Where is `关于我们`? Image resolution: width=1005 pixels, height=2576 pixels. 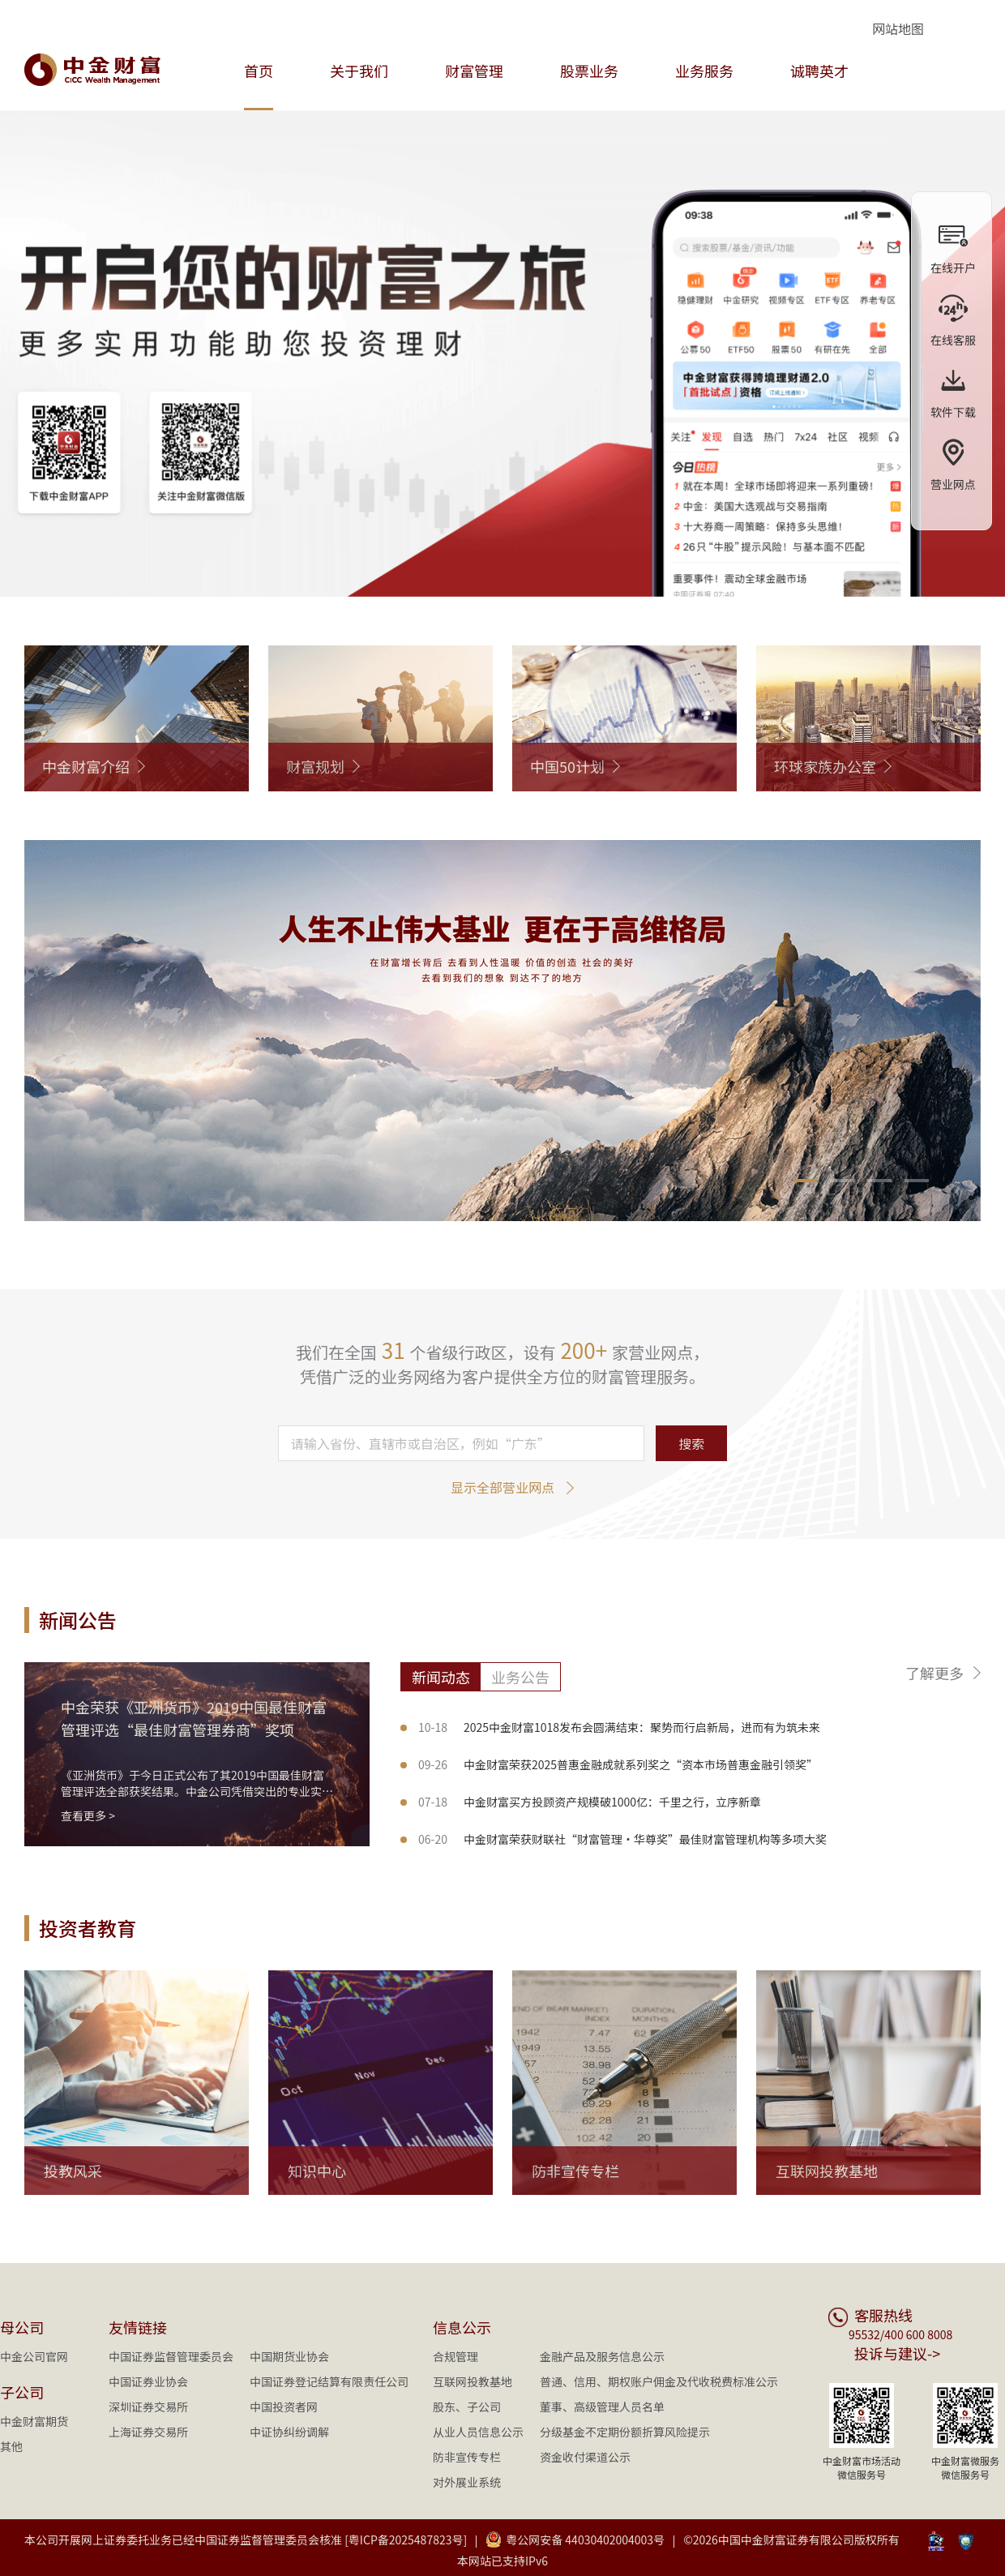
关于我们 is located at coordinates (359, 70).